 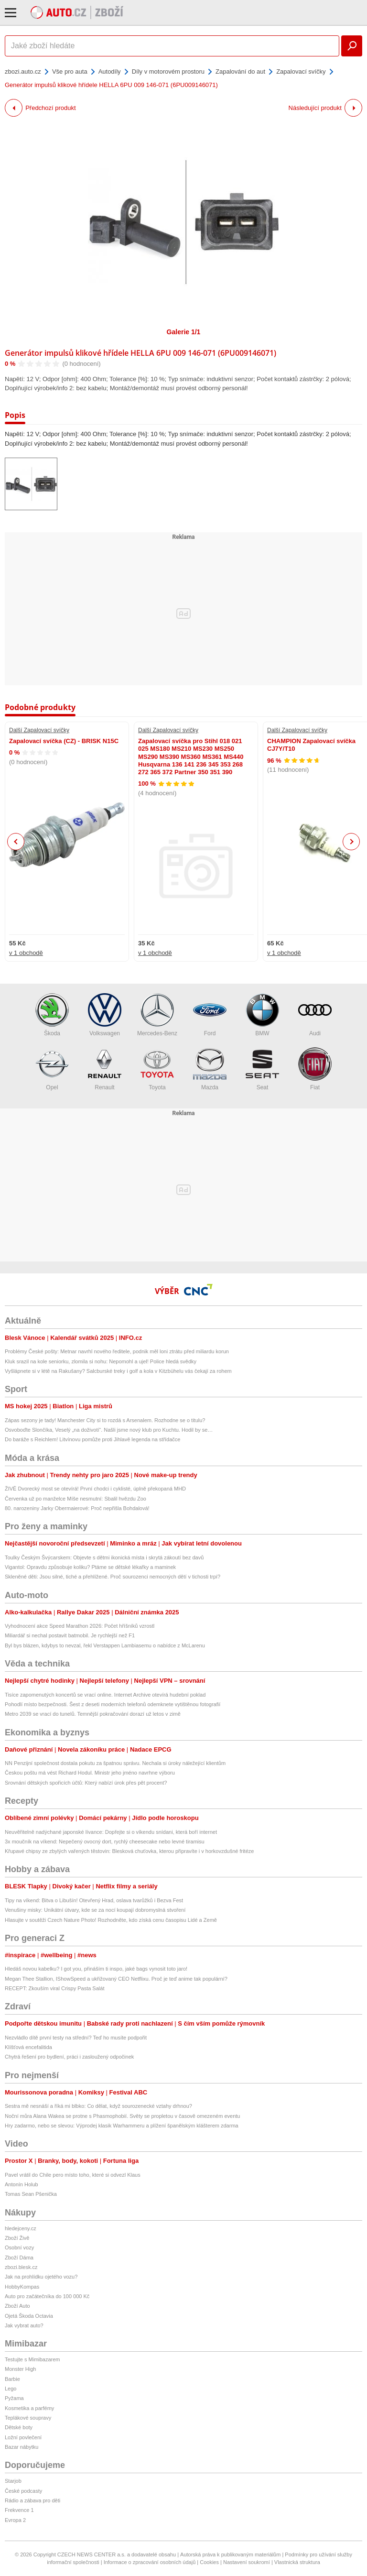 What do you see at coordinates (117, 1351) in the screenshot?
I see `Problémy České pošty: Metnar navrhl nového ředitele, podnik měl loni ztrátu před miliardu korun` at bounding box center [117, 1351].